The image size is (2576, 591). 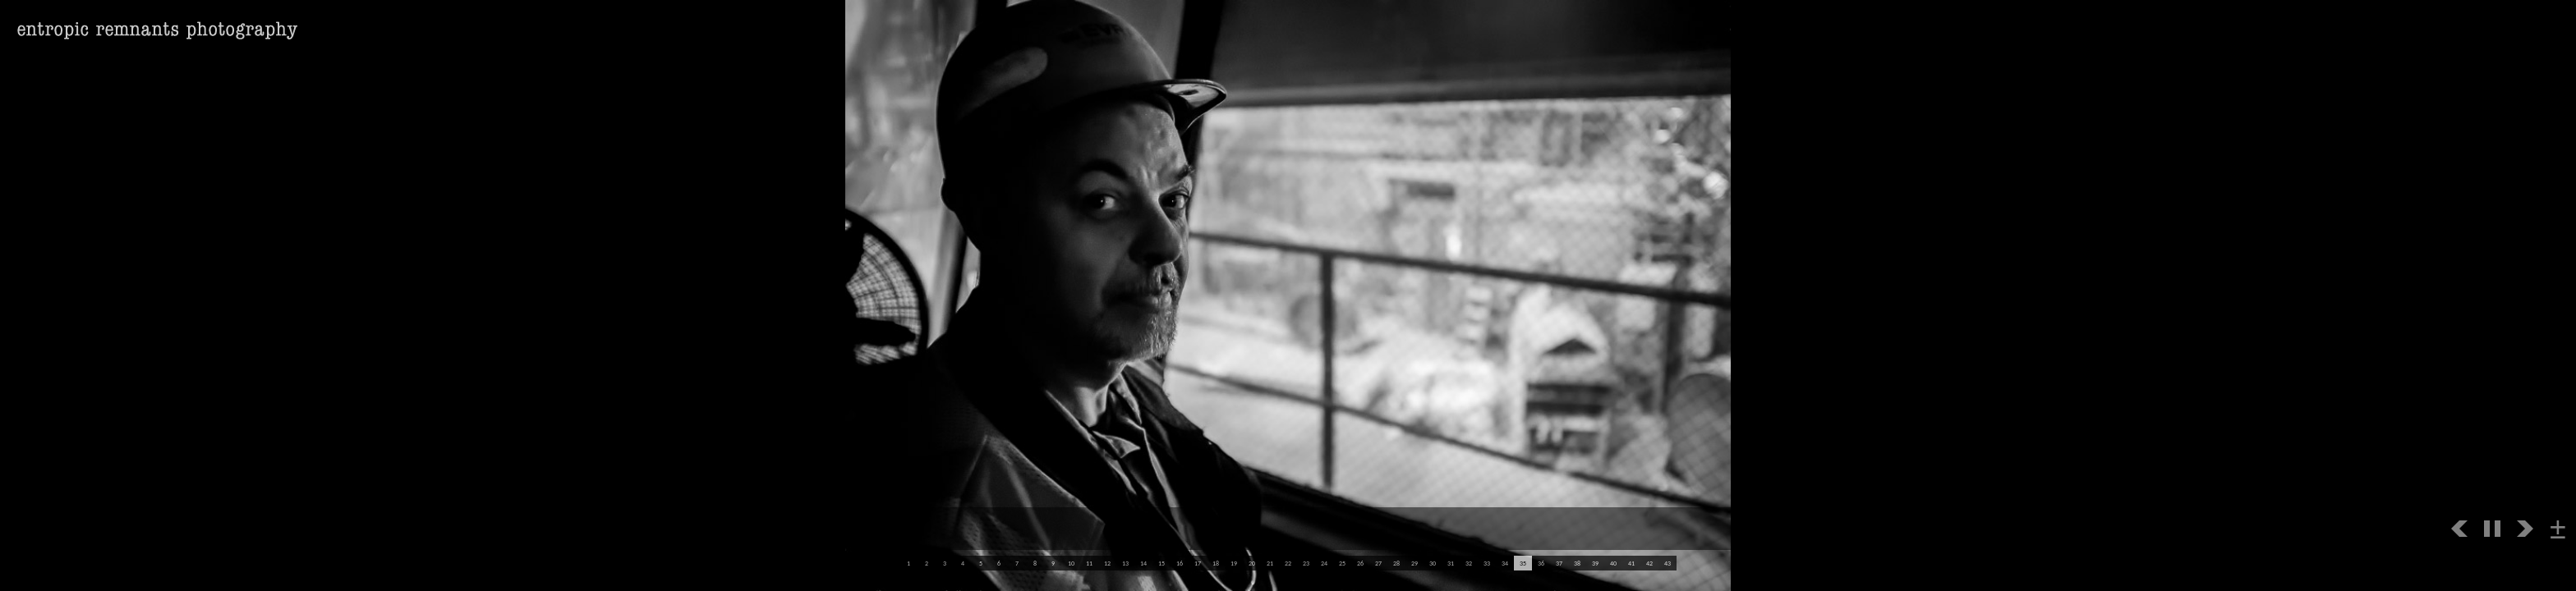 What do you see at coordinates (1089, 563) in the screenshot?
I see `11` at bounding box center [1089, 563].